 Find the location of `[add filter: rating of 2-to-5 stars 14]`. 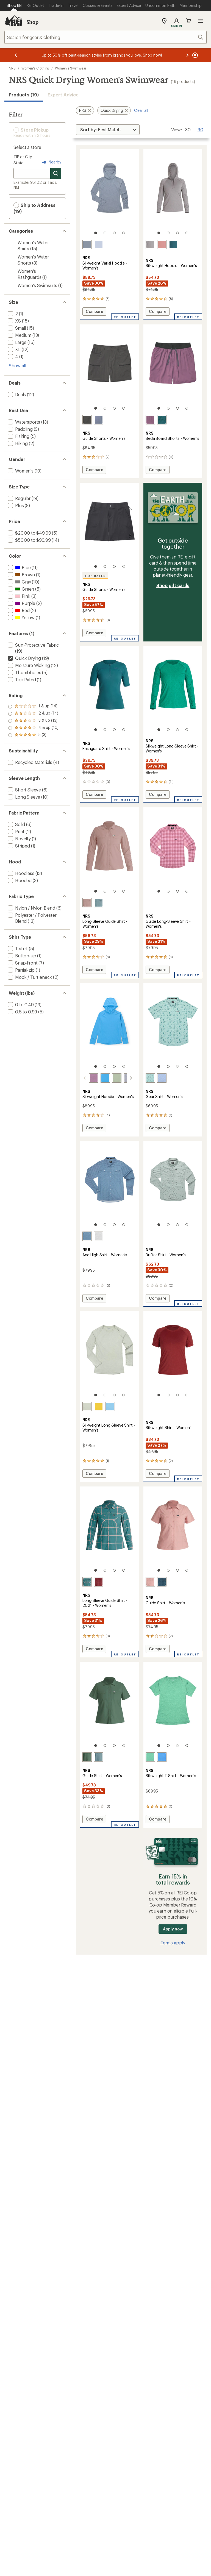

[add filter: rating of 2-to-5 stars 14] is located at coordinates (33, 728).